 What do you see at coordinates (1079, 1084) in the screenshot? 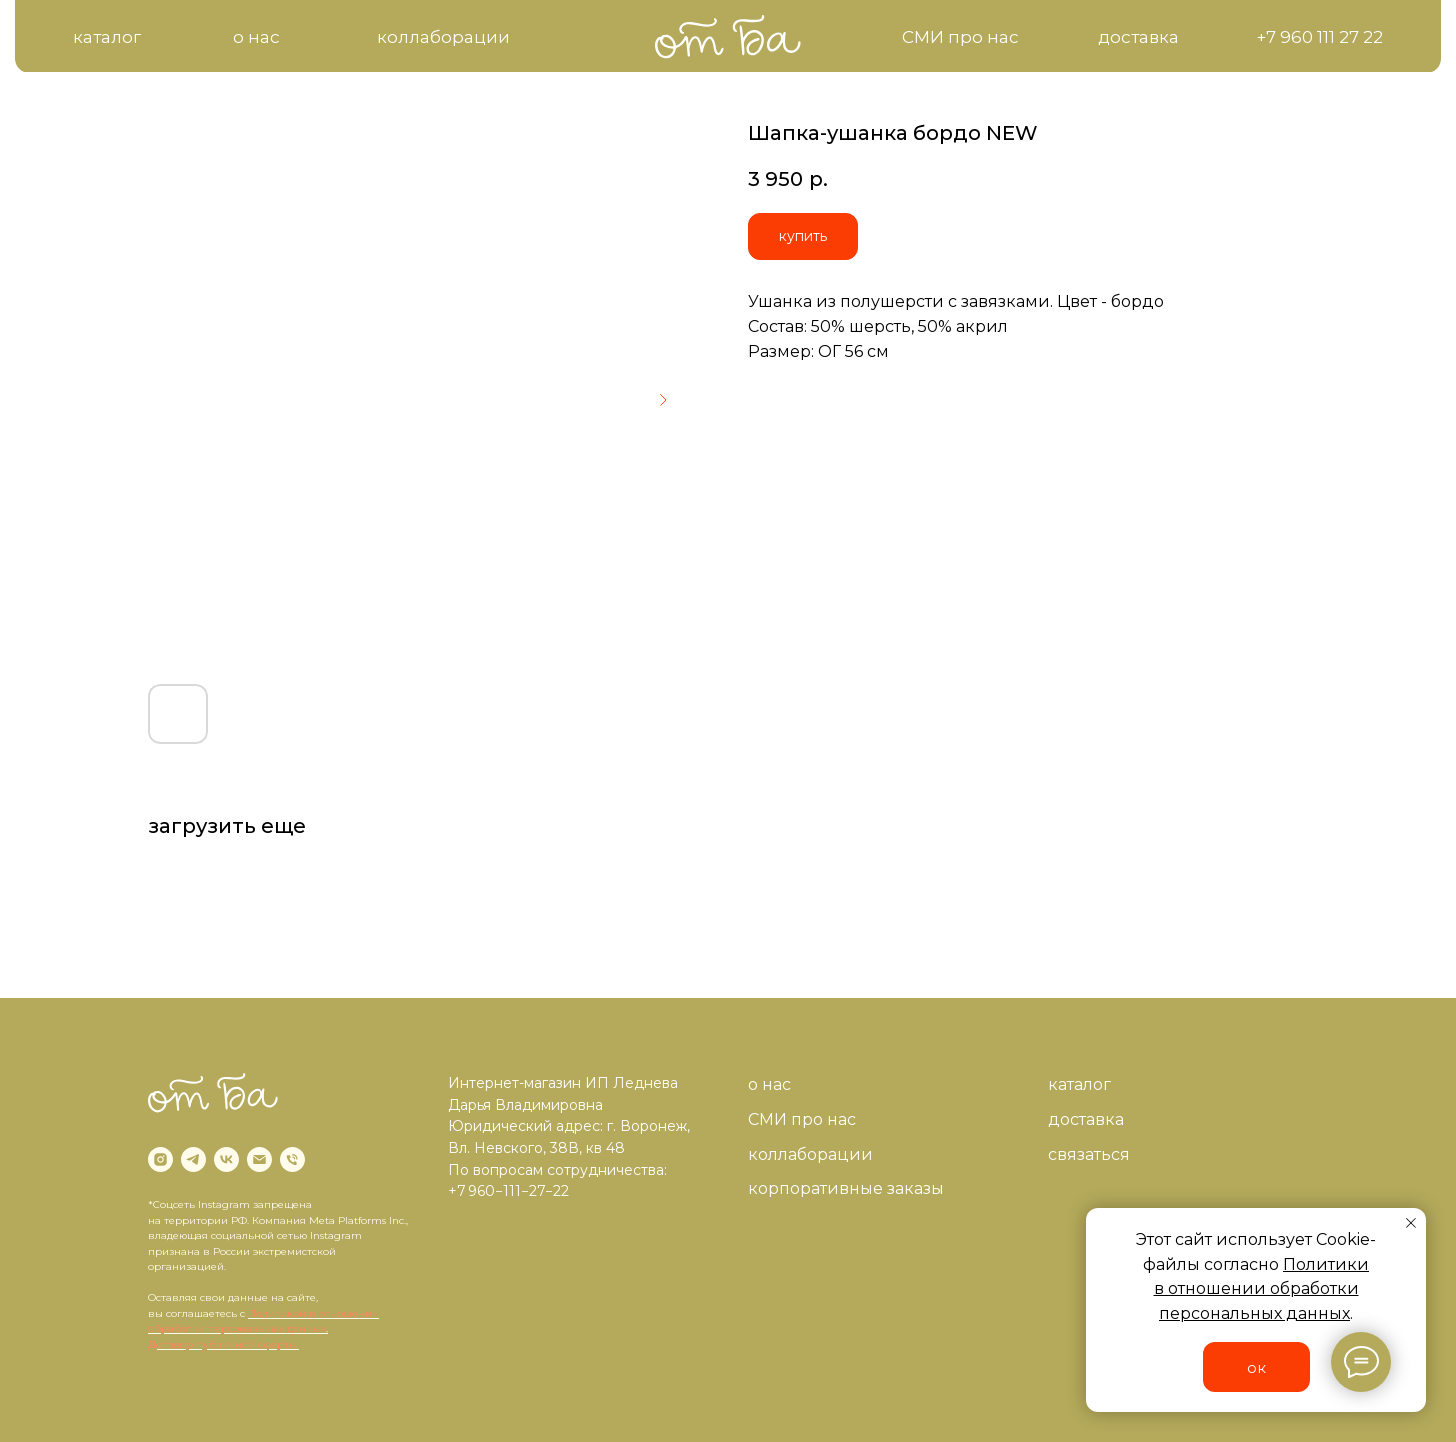
I see `каталог` at bounding box center [1079, 1084].